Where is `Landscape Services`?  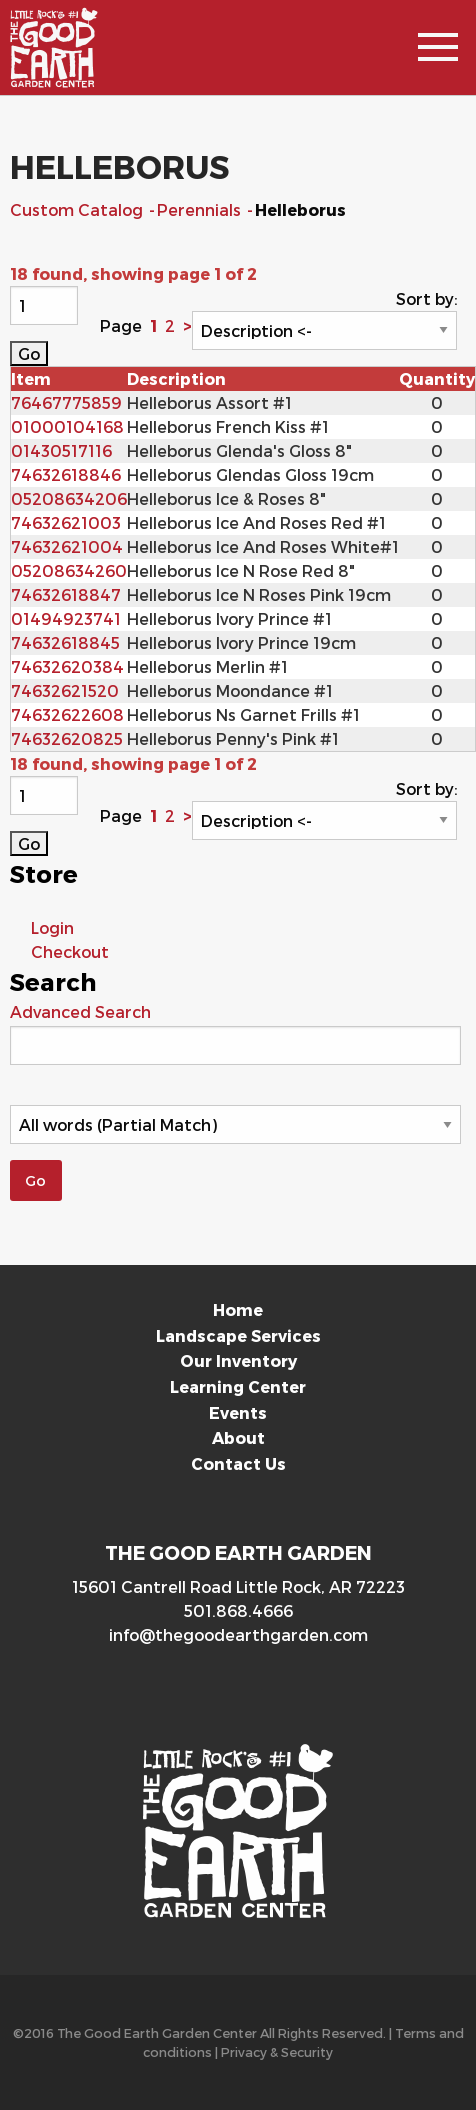
Landscape Services is located at coordinates (238, 1335).